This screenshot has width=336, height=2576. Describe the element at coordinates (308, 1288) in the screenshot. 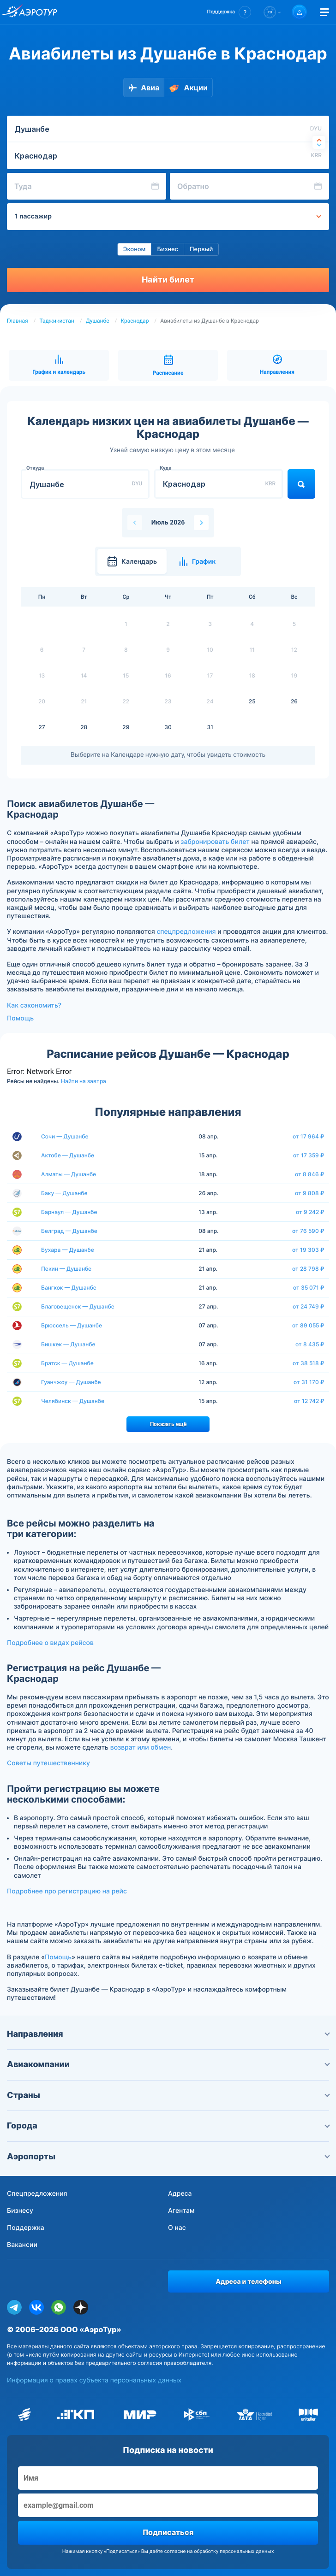

I see `от 35 071 ₽` at that location.